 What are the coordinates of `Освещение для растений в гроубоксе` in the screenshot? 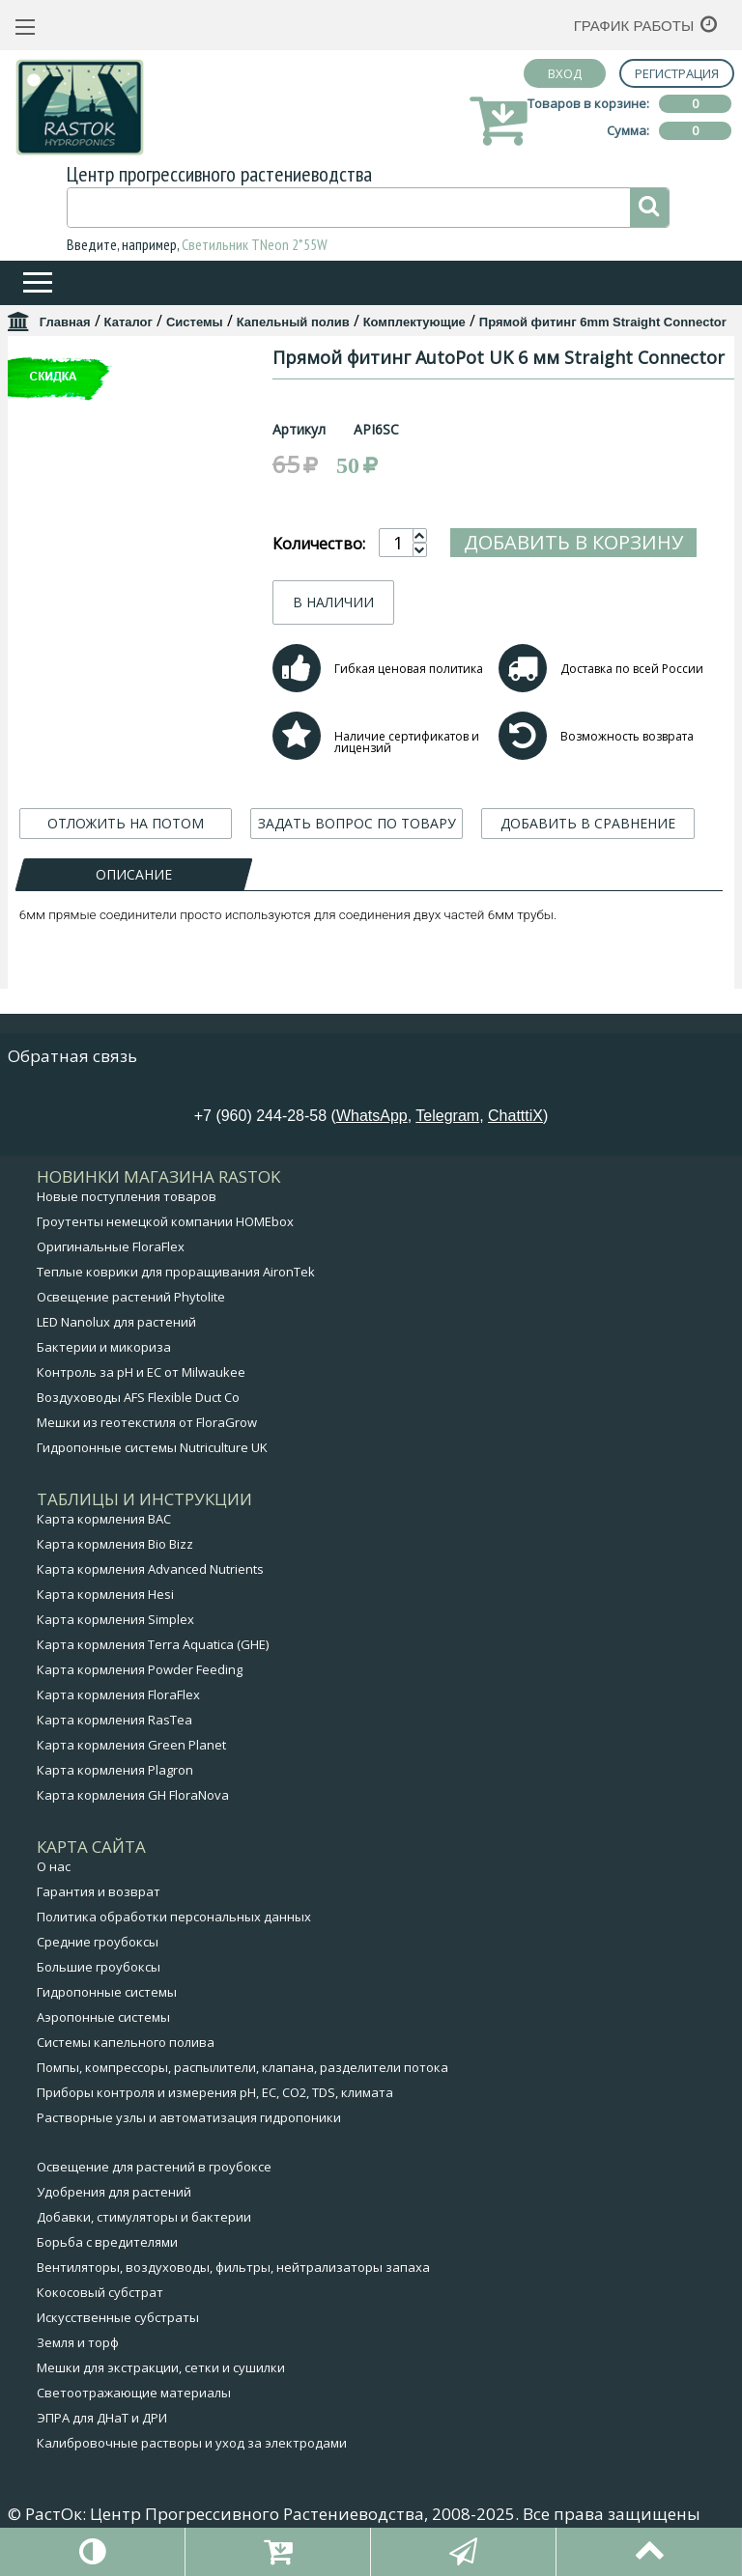 It's located at (154, 2186).